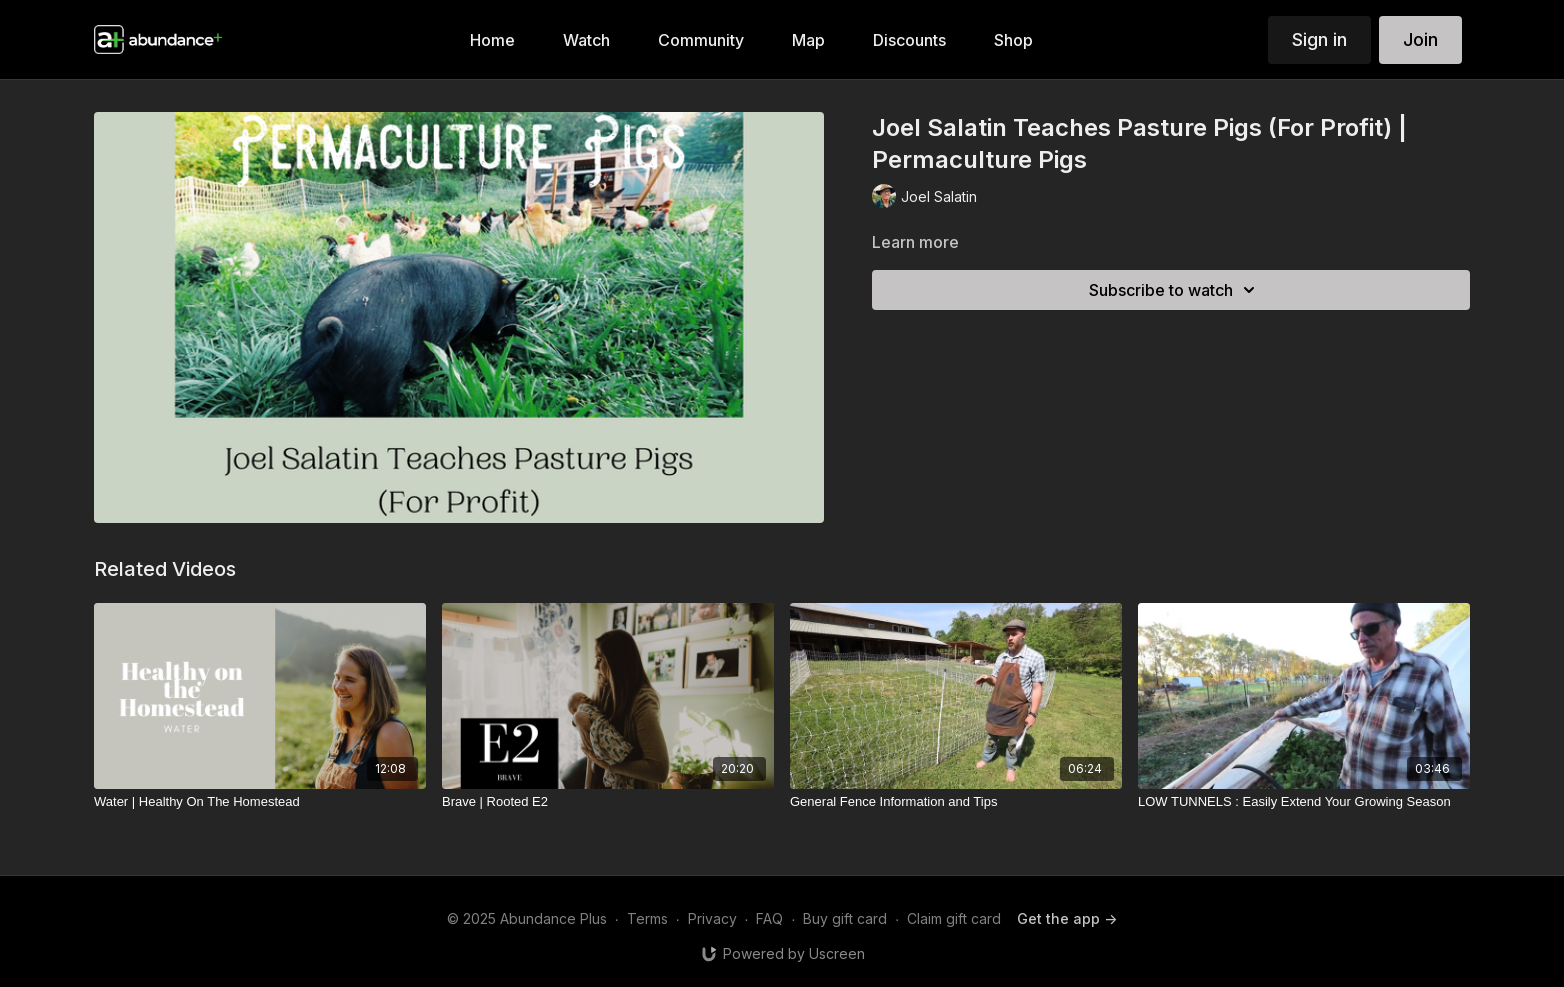 This screenshot has height=987, width=1564. Describe the element at coordinates (769, 918) in the screenshot. I see `FAQ` at that location.